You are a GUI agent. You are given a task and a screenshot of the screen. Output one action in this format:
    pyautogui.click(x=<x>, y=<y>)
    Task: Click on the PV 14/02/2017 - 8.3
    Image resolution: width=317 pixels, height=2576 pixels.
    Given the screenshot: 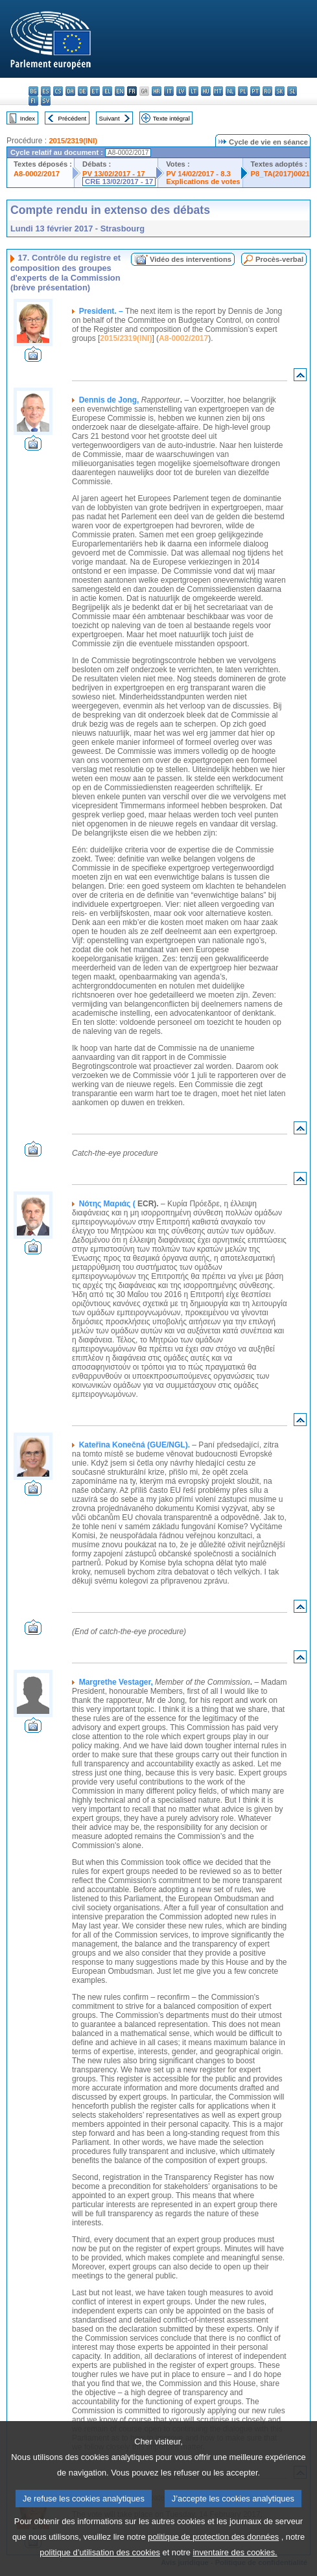 What is the action you would take?
    pyautogui.click(x=198, y=174)
    